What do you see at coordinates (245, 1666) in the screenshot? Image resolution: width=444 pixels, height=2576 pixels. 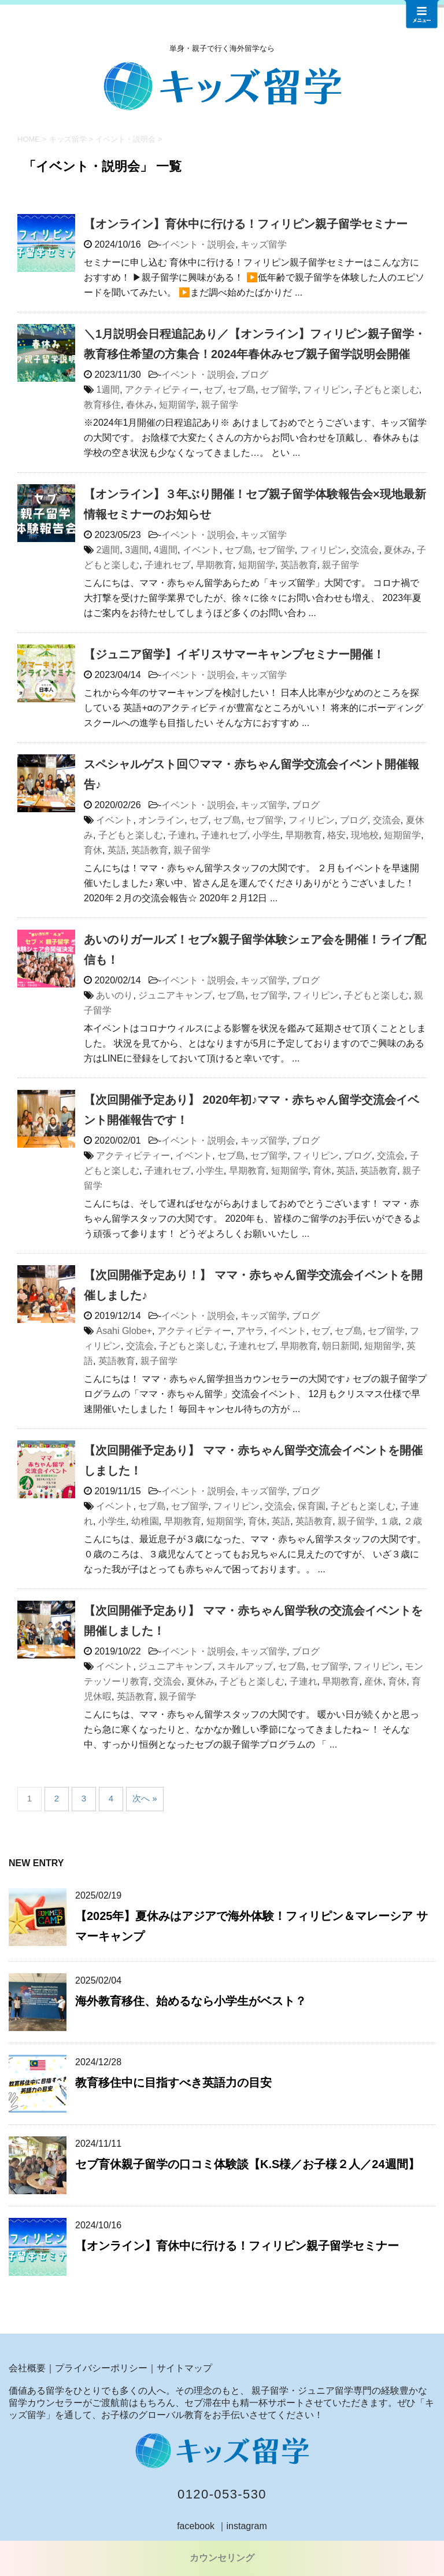 I see `スキルアップ` at bounding box center [245, 1666].